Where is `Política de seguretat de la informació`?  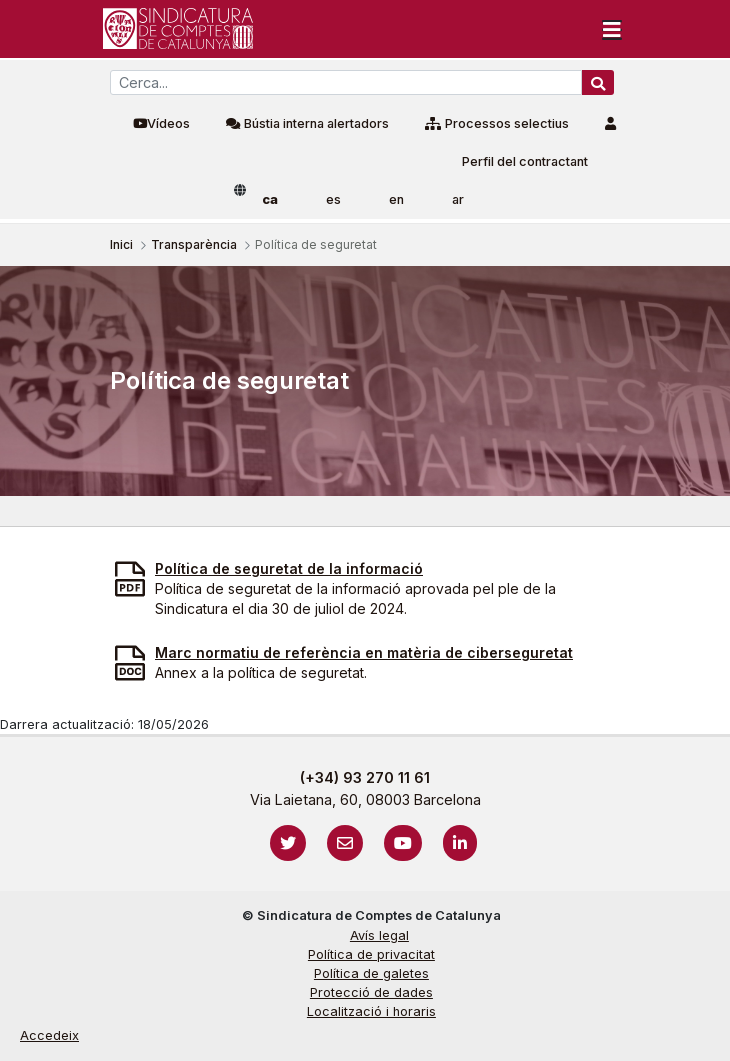 Política de seguretat de la informació is located at coordinates (289, 568).